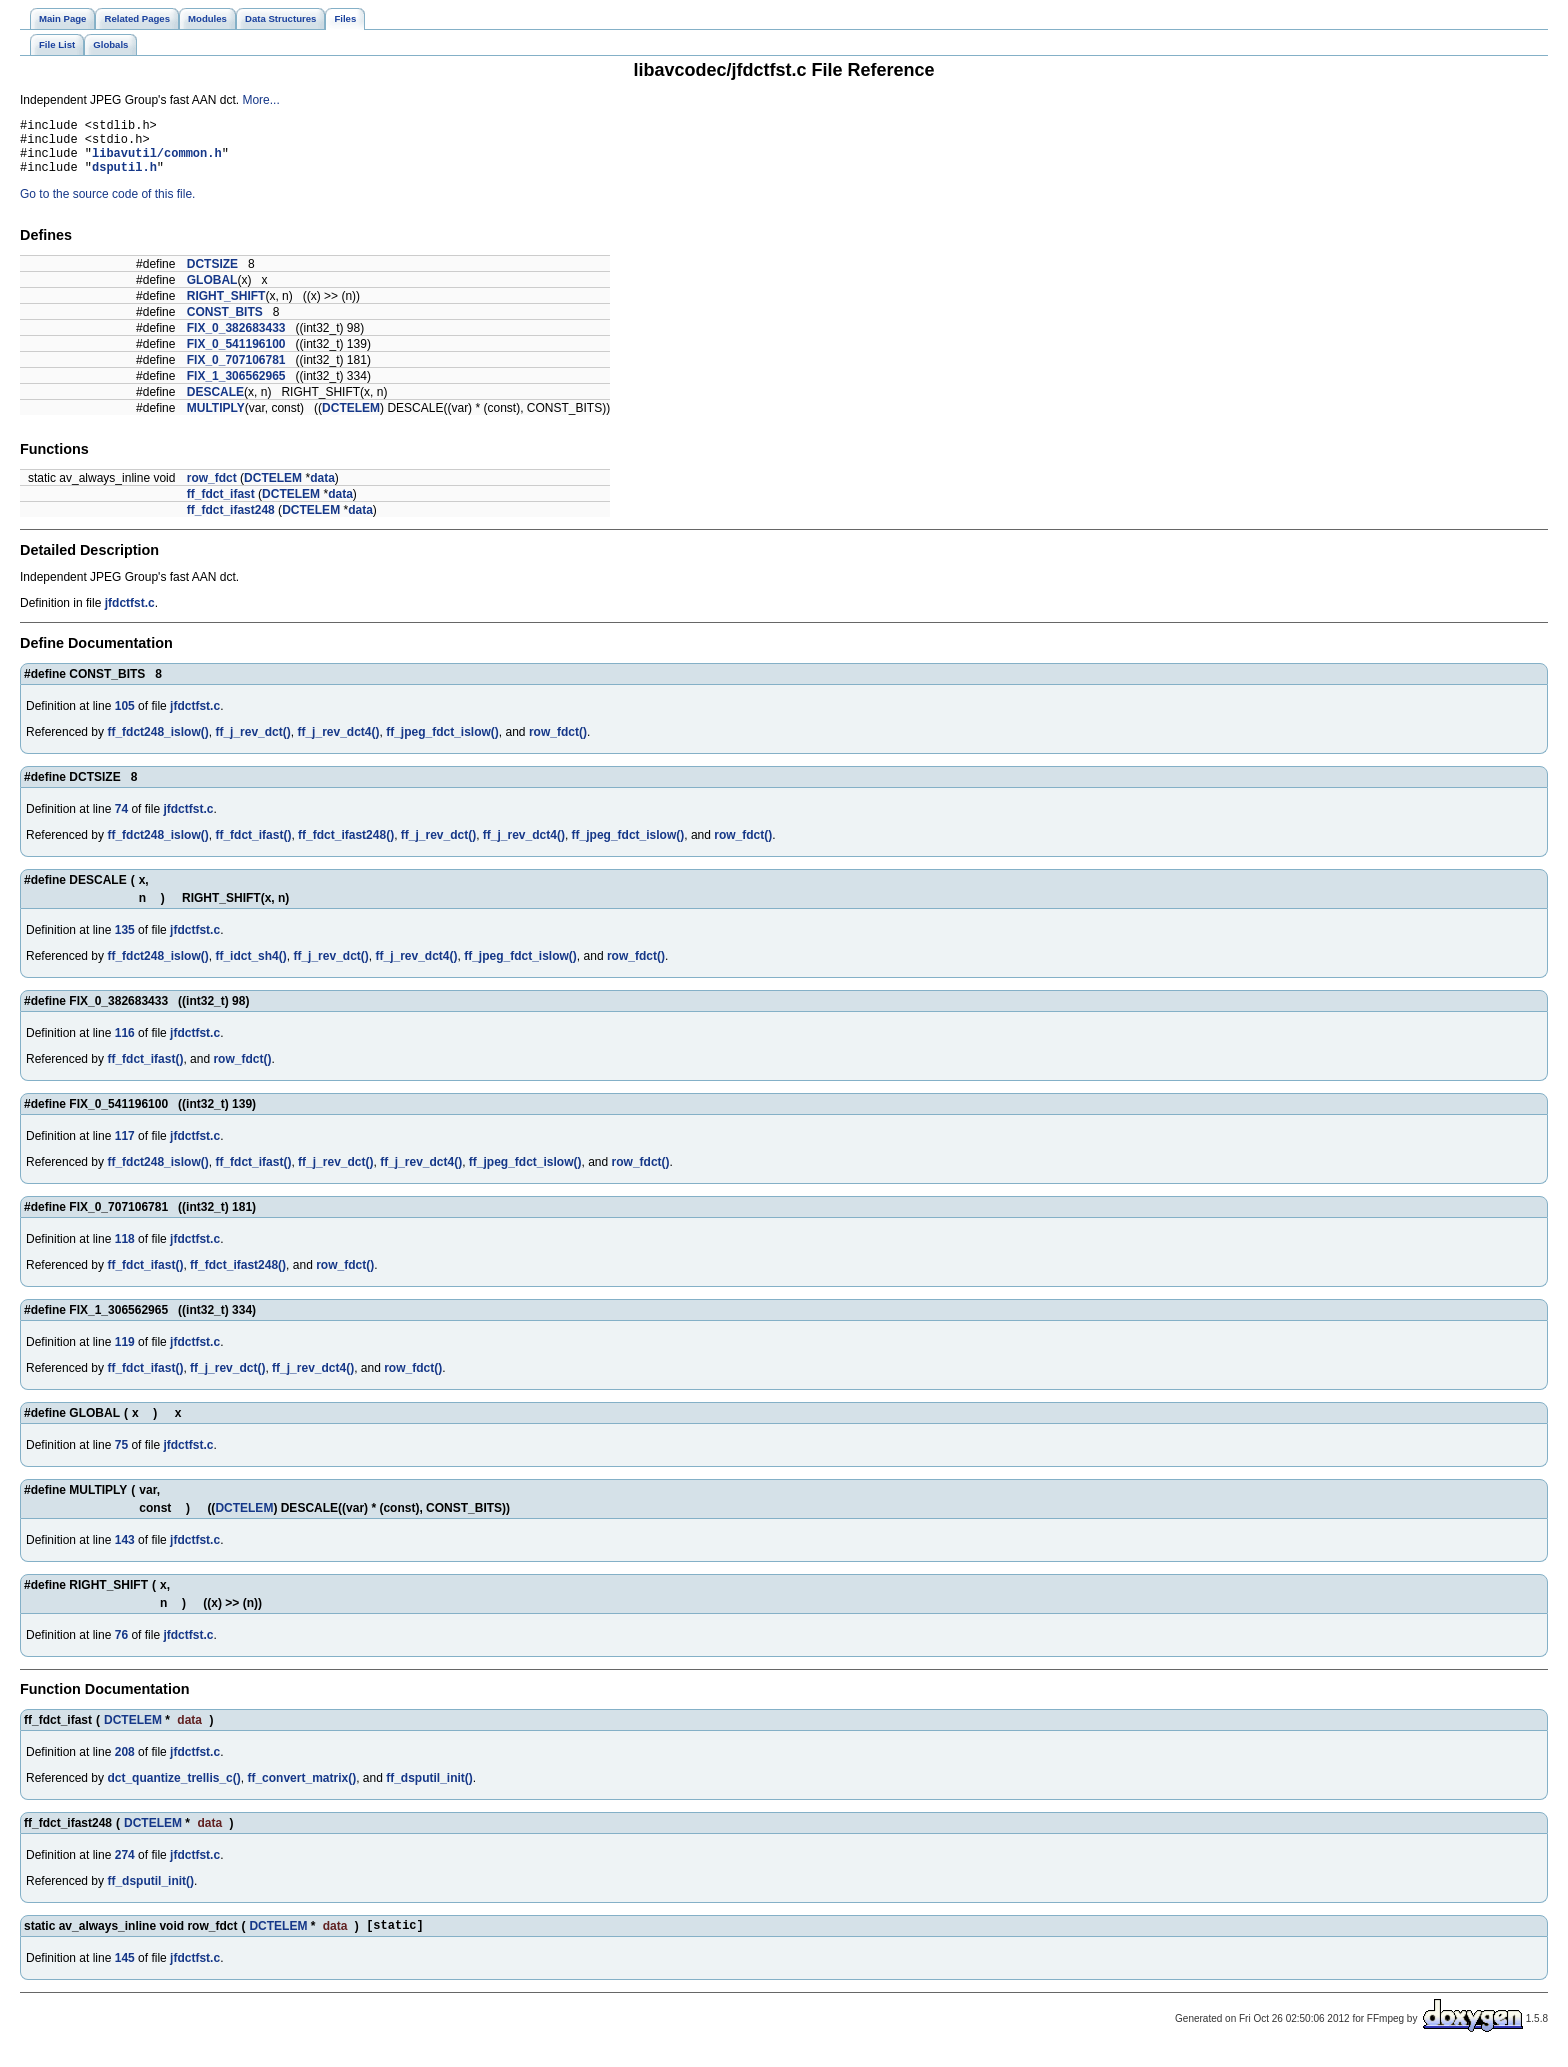  Describe the element at coordinates (121, 1647) in the screenshot. I see `76` at that location.